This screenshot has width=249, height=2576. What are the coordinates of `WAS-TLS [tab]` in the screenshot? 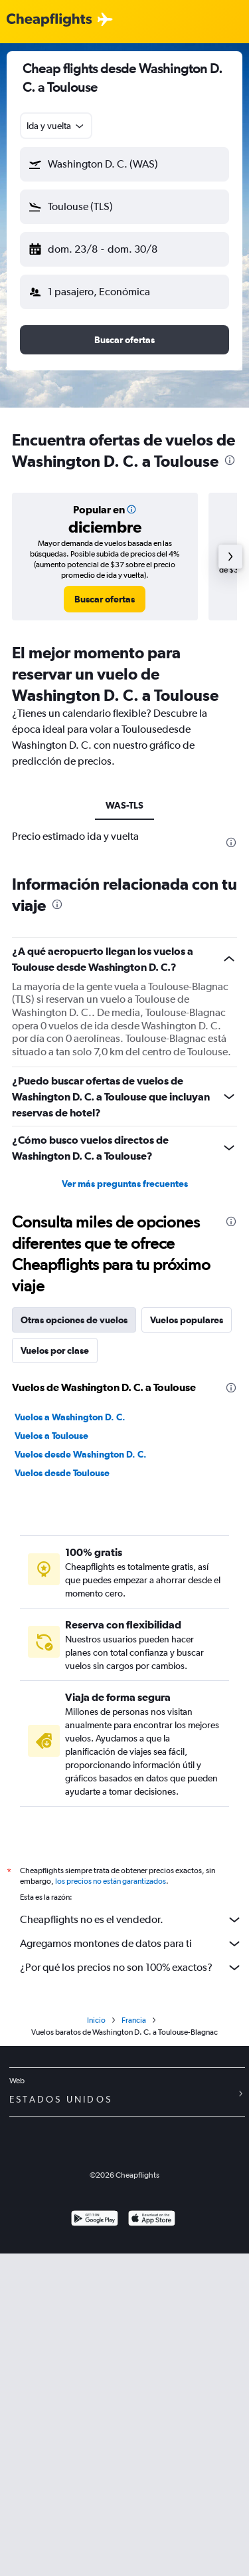 It's located at (124, 805).